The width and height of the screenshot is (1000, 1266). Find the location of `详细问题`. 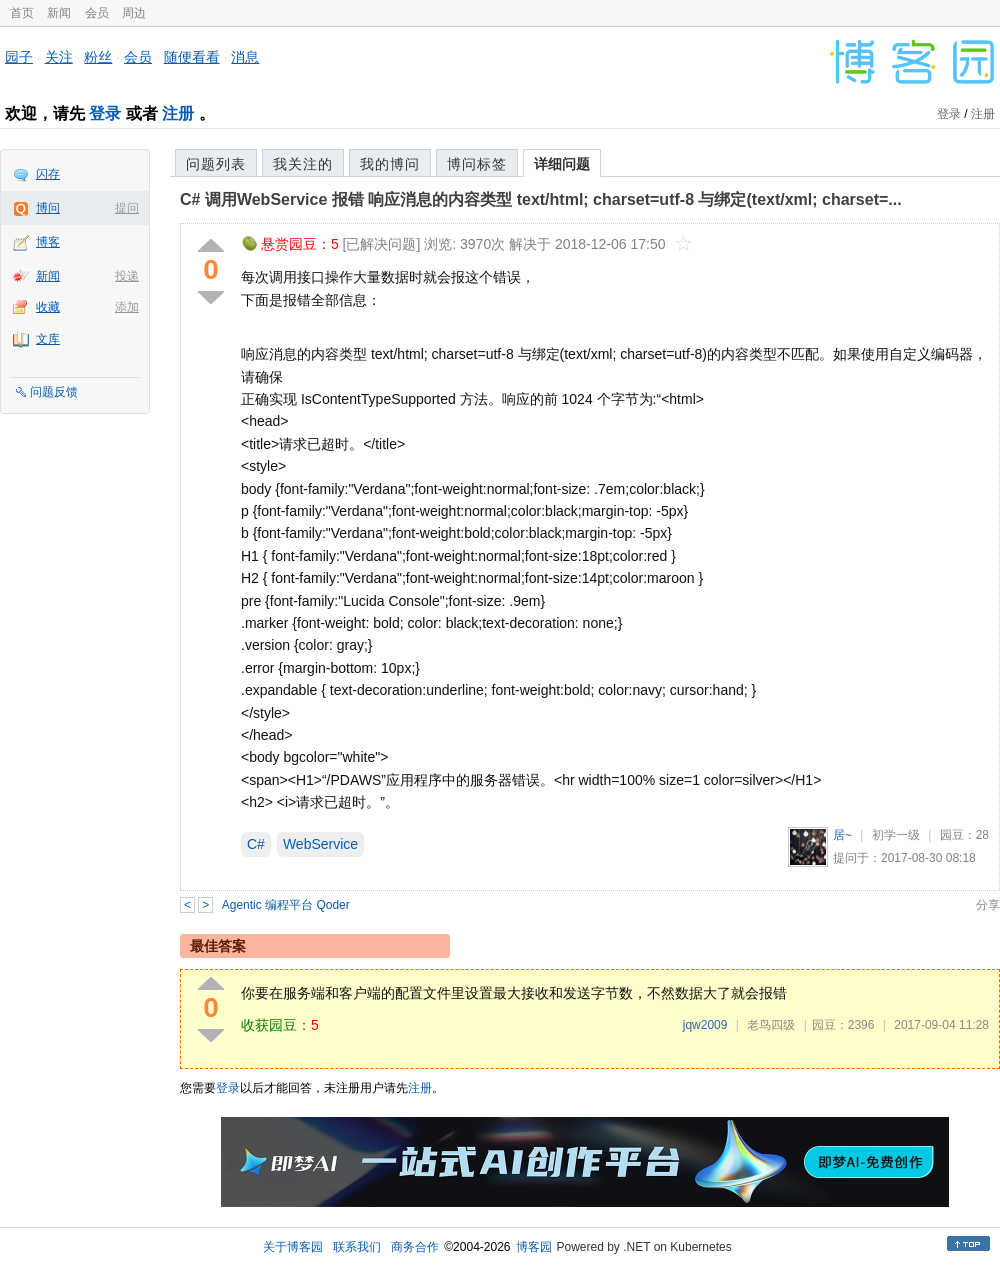

详细问题 is located at coordinates (562, 164).